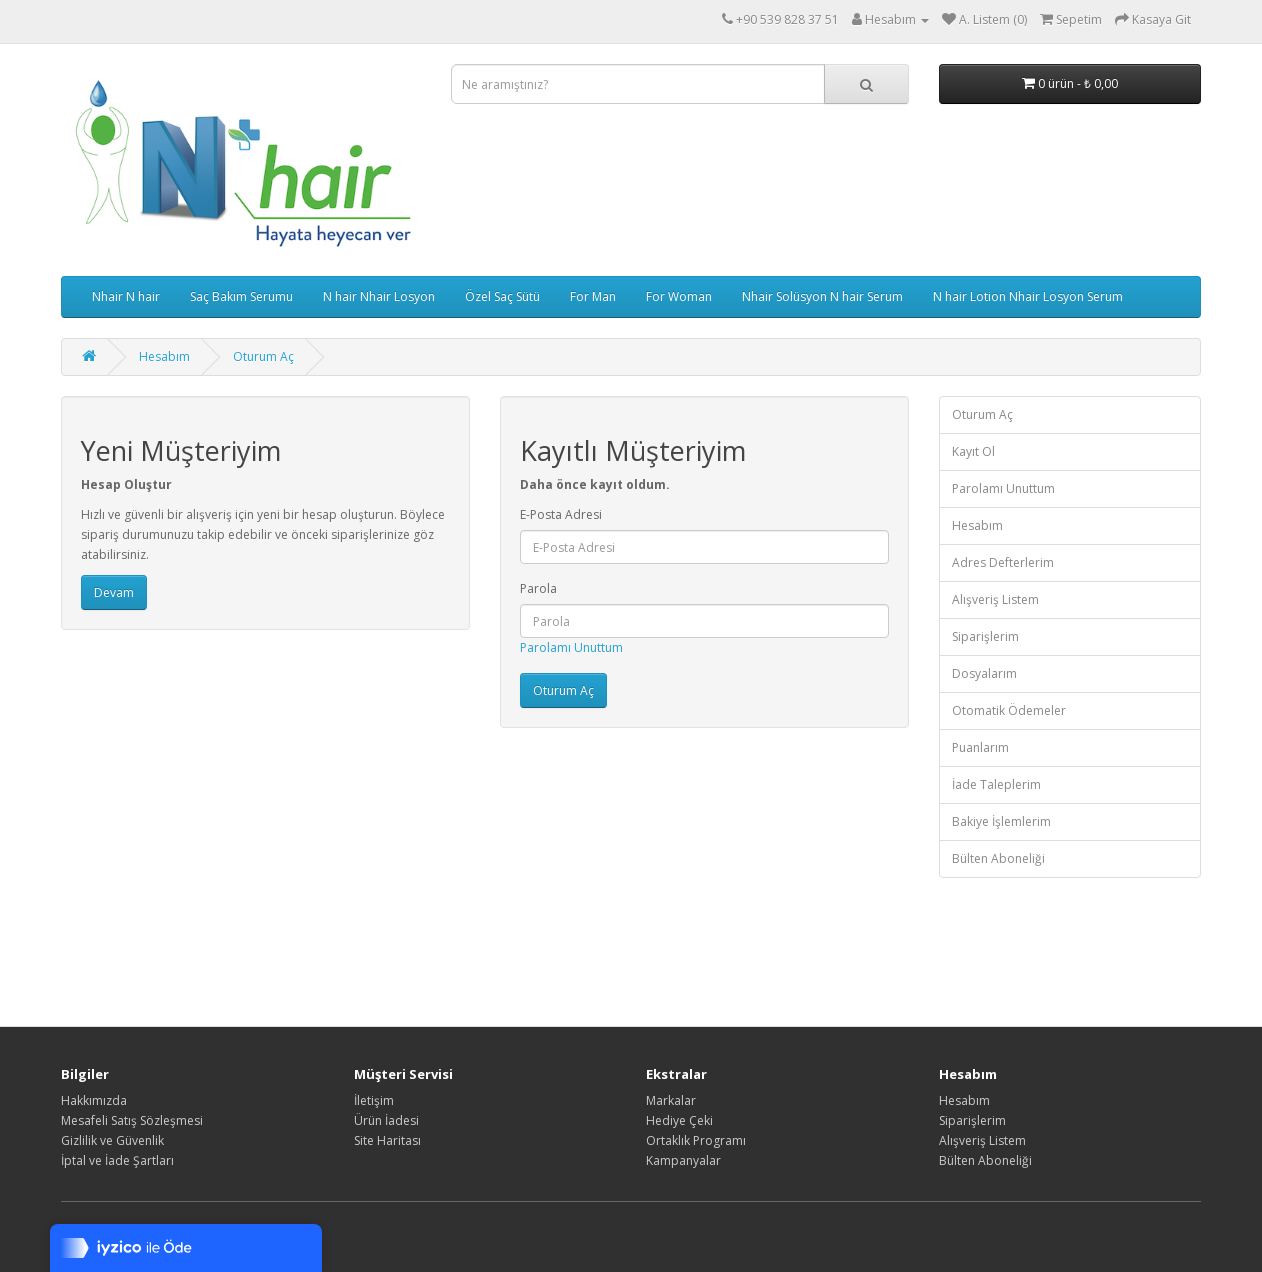 The image size is (1262, 1272). Describe the element at coordinates (132, 1120) in the screenshot. I see `Mesafeli Satış Sözleşmesi` at that location.